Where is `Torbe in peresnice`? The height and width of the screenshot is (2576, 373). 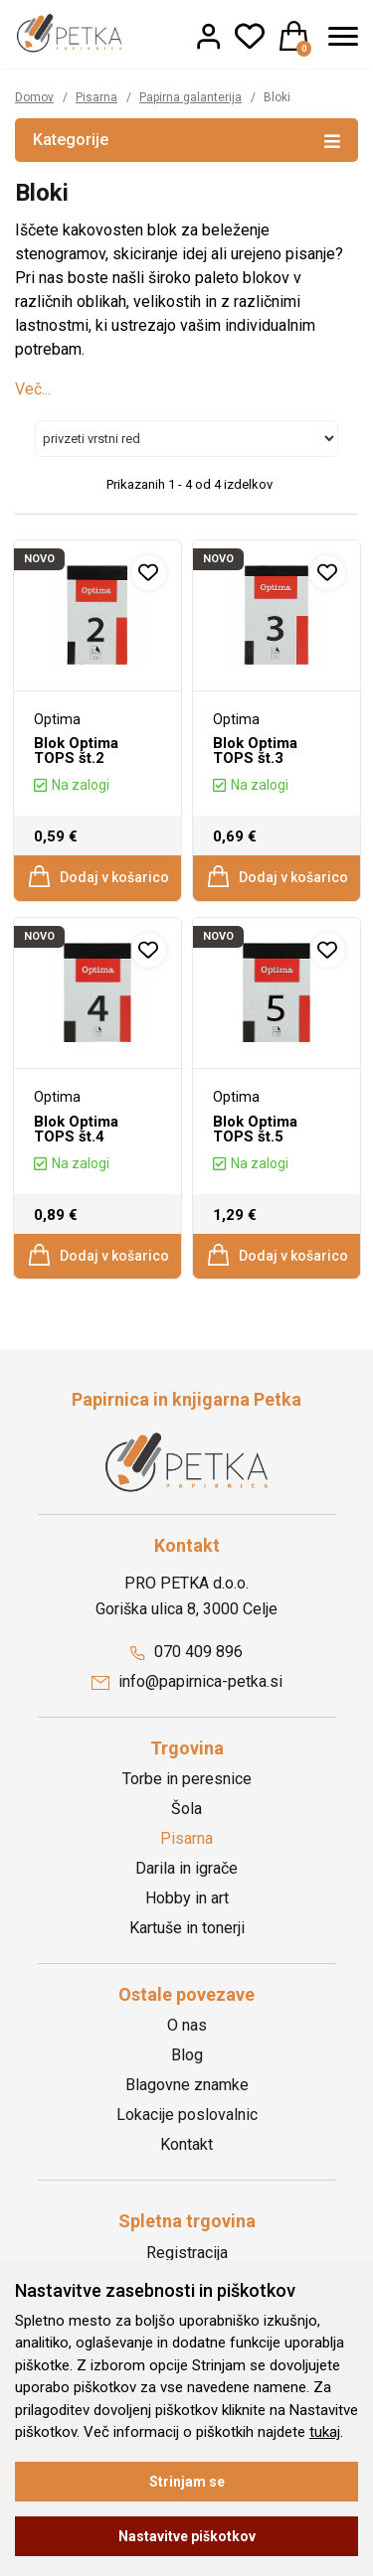
Torbe in peresnice is located at coordinates (187, 1778).